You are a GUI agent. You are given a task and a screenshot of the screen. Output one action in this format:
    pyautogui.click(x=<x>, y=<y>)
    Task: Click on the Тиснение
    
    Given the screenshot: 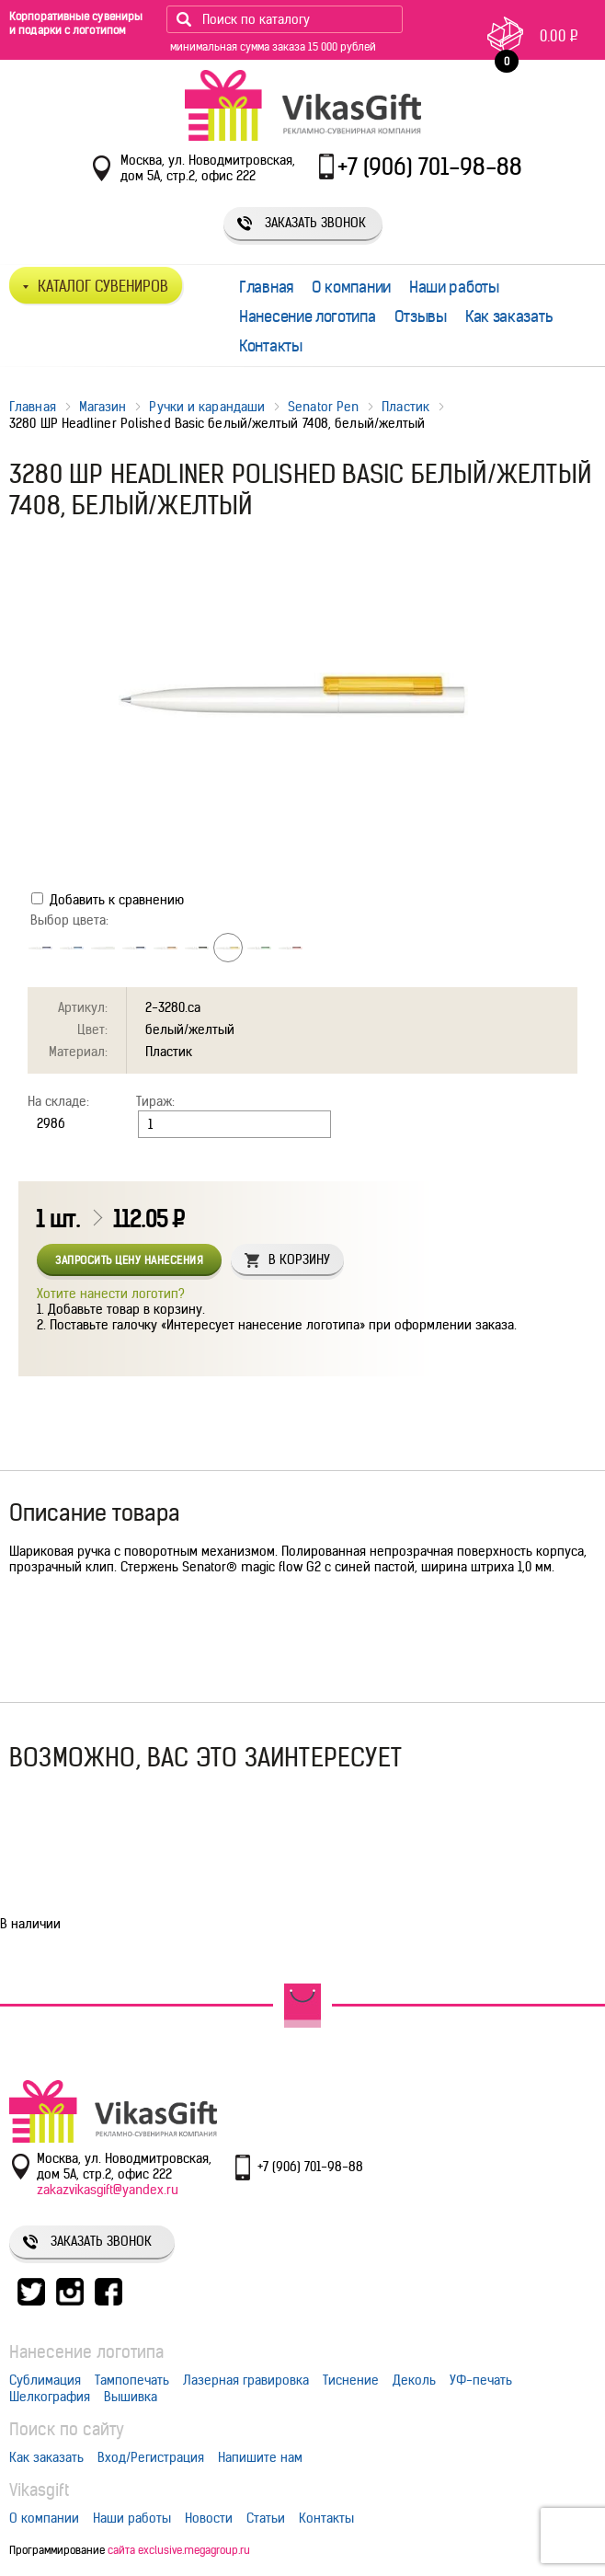 What is the action you would take?
    pyautogui.click(x=351, y=2380)
    